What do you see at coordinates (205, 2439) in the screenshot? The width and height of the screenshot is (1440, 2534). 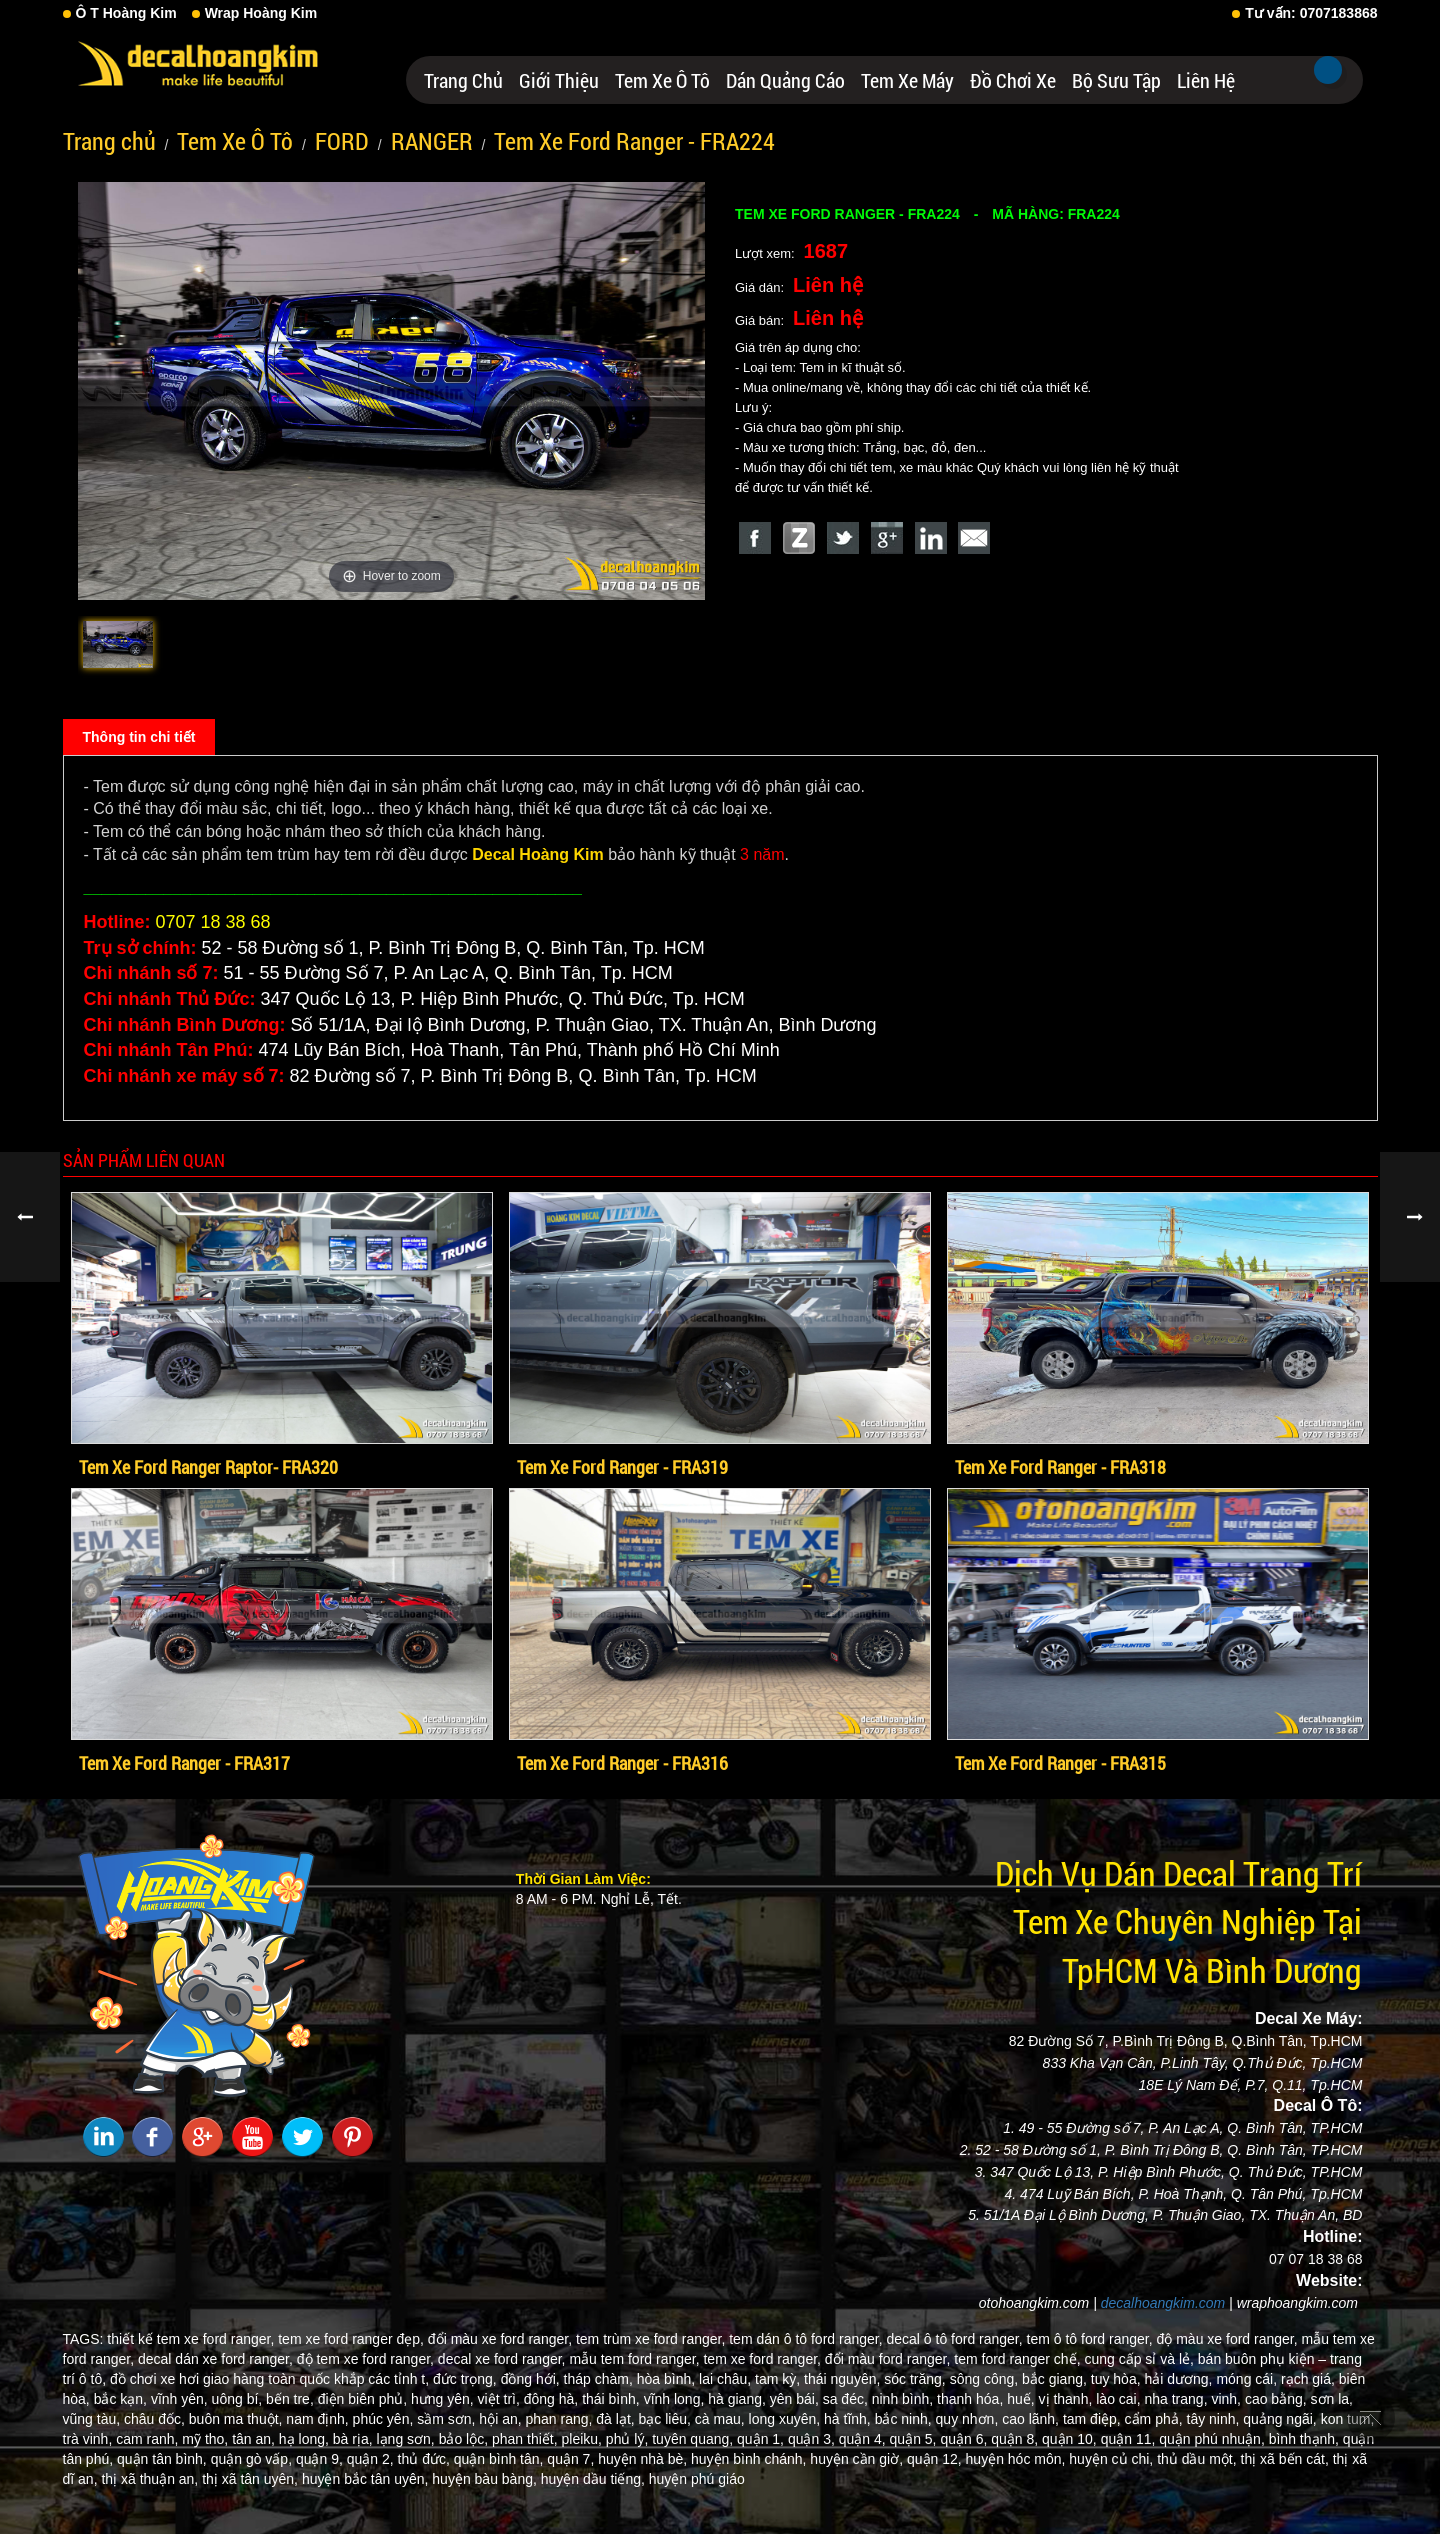 I see `mỹ tho,` at bounding box center [205, 2439].